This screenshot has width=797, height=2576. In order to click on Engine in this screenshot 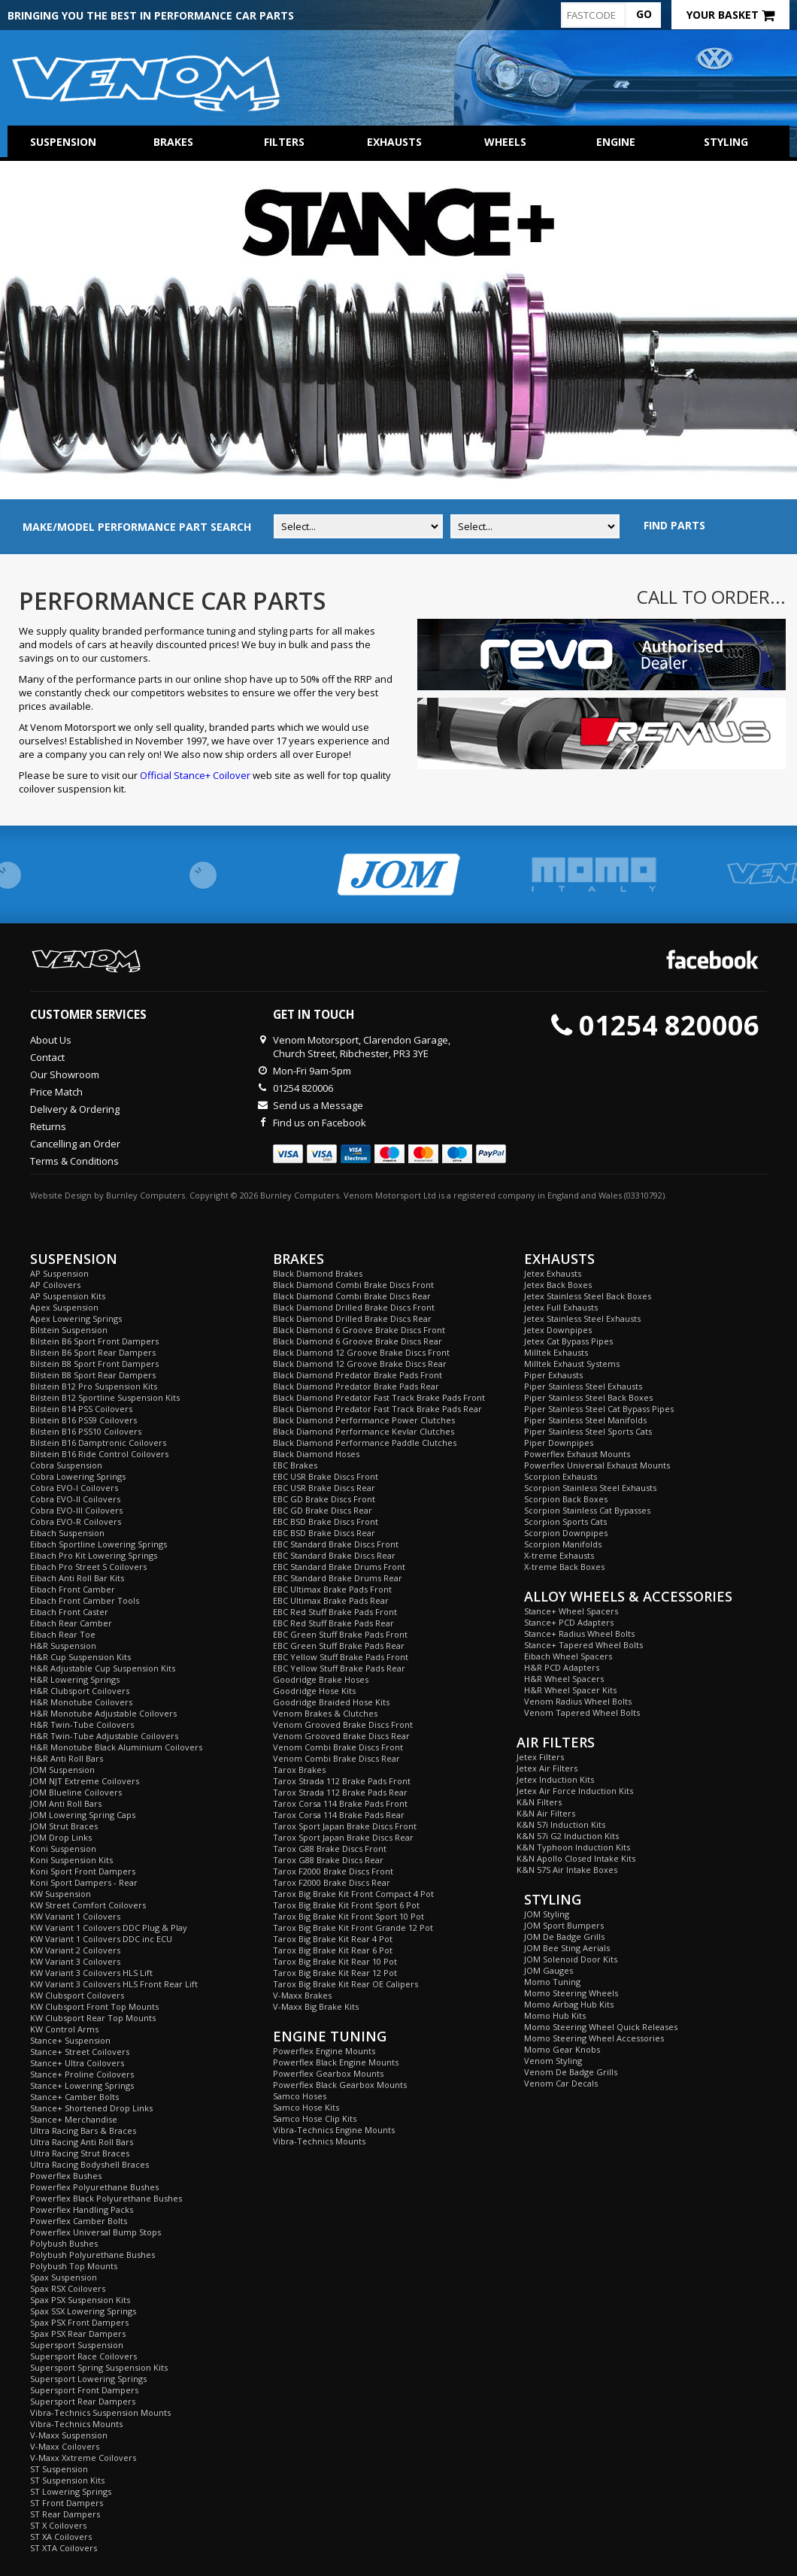, I will do `click(615, 142)`.